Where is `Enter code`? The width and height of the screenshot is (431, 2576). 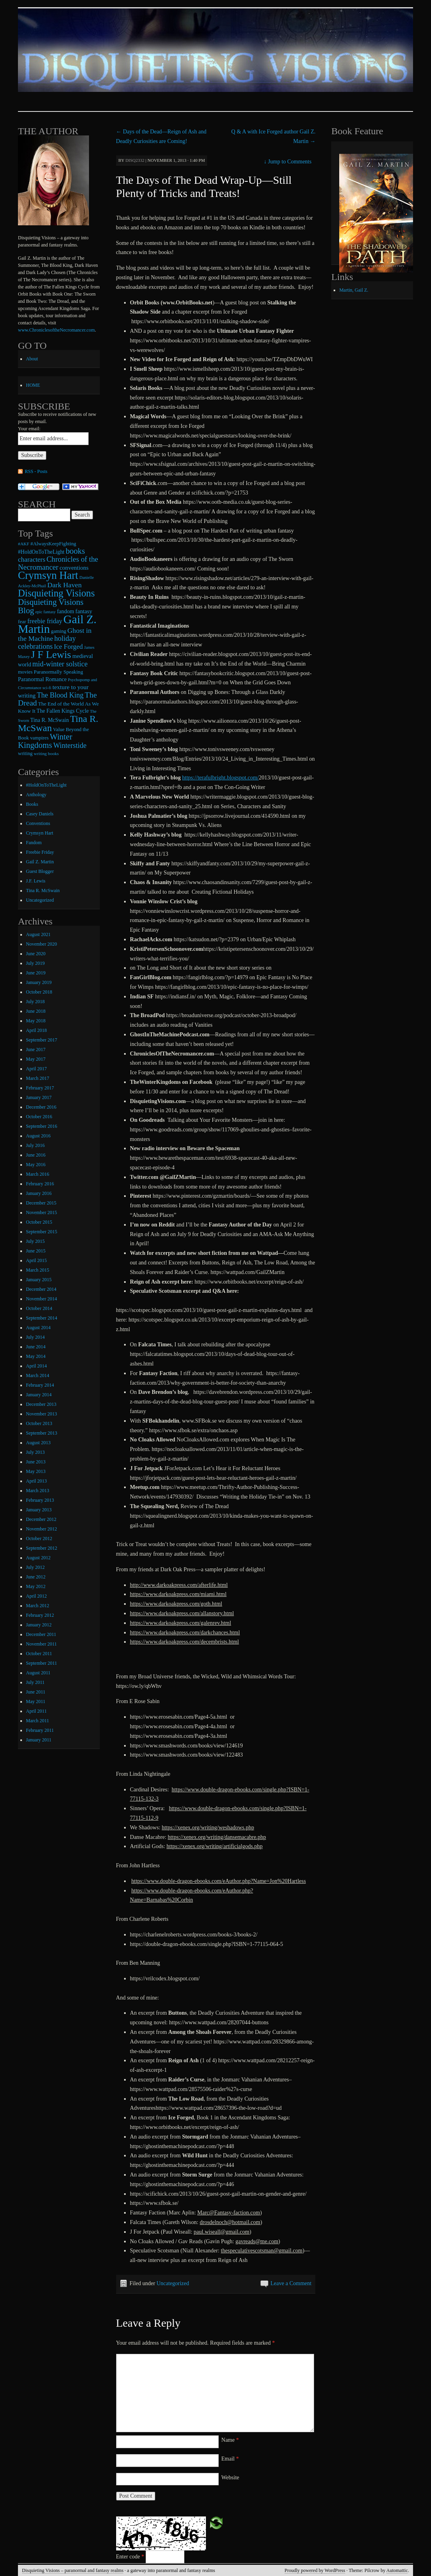 Enter code is located at coordinates (130, 2557).